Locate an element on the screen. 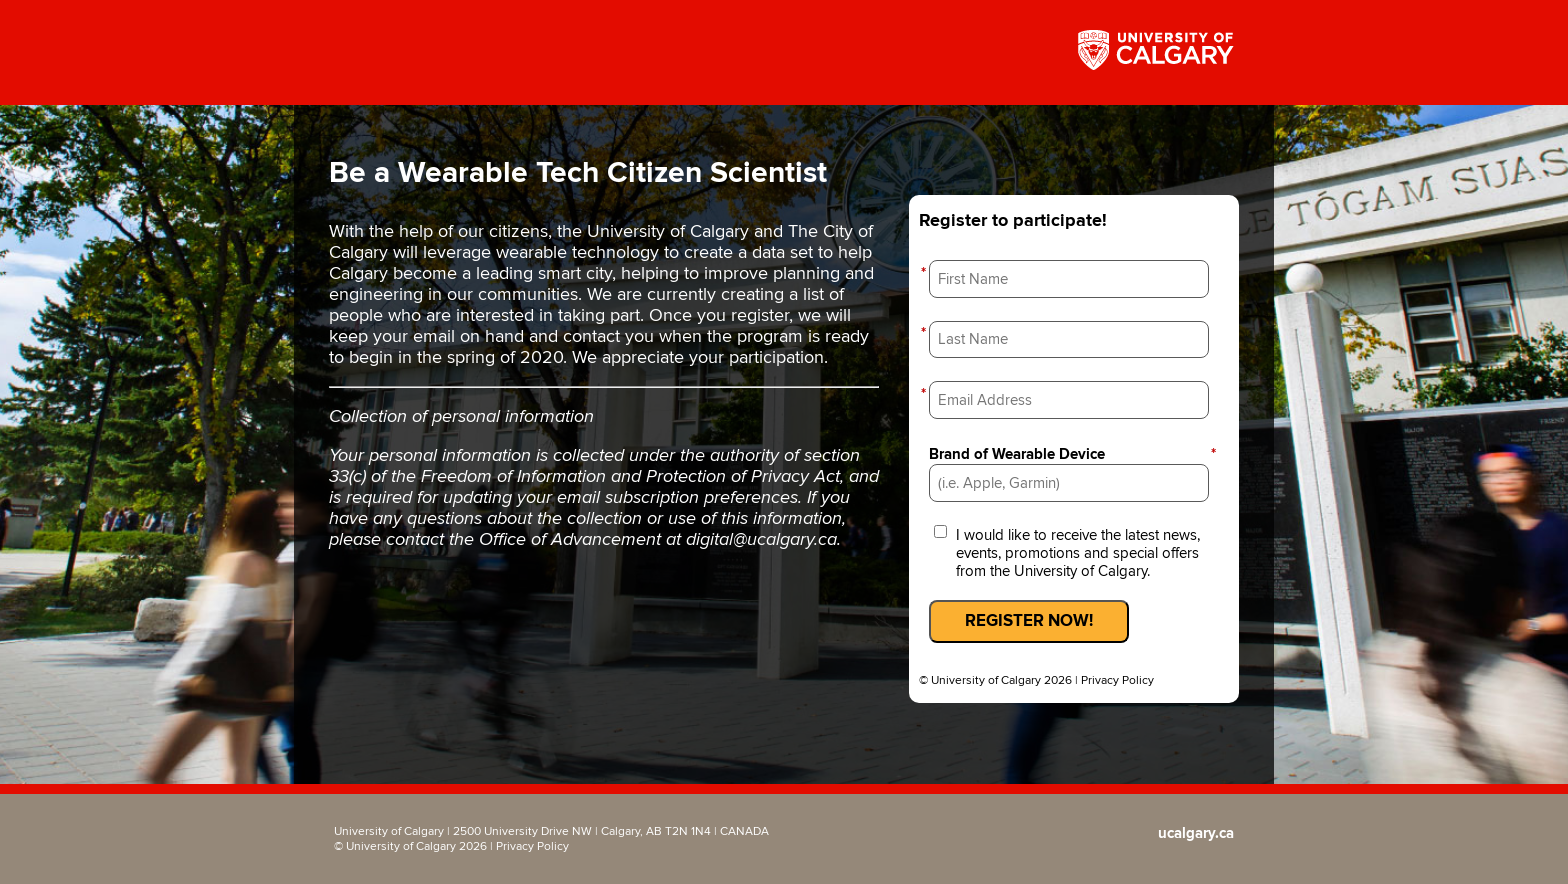 The height and width of the screenshot is (884, 1568). REGISTER NOW! is located at coordinates (1029, 621).